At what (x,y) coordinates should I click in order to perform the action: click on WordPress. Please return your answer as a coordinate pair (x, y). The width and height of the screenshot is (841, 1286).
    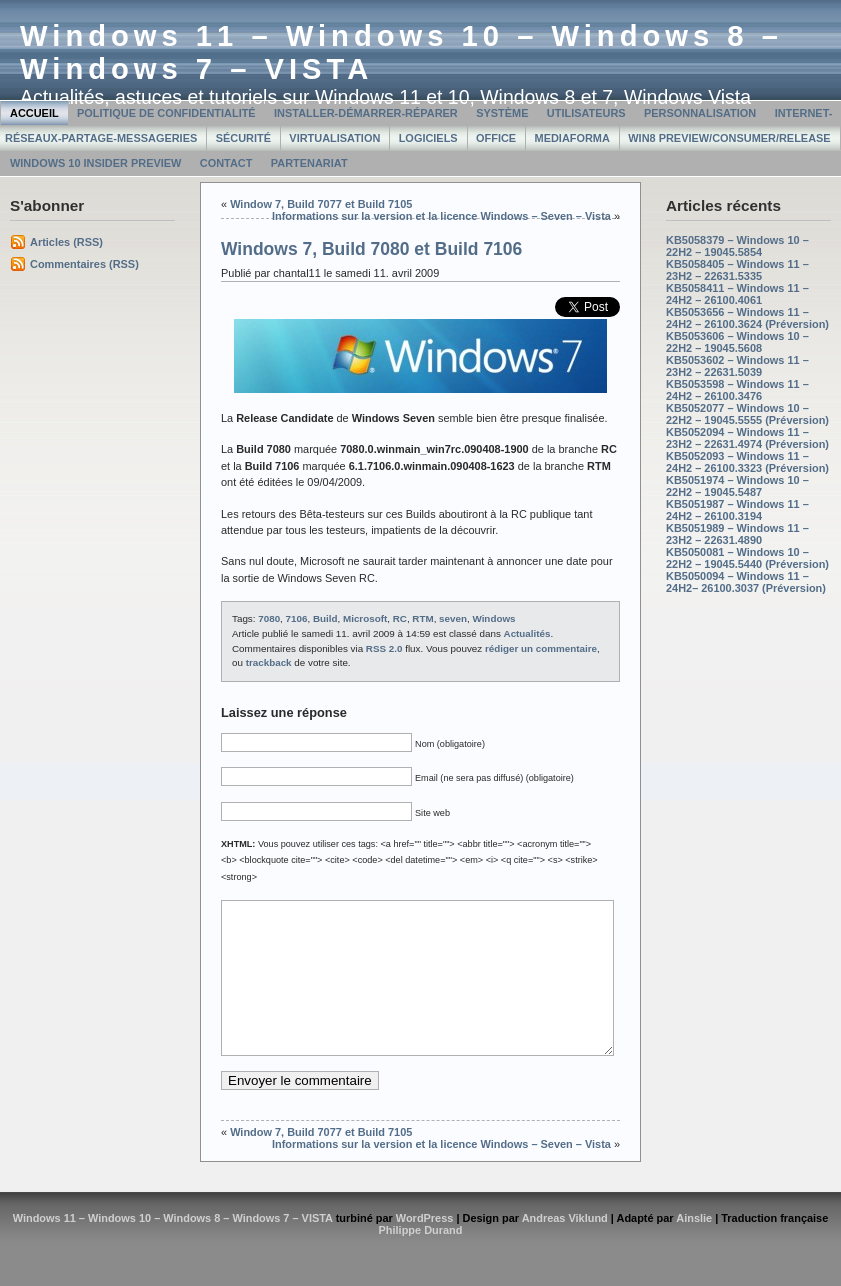
    Looking at the image, I should click on (425, 1248).